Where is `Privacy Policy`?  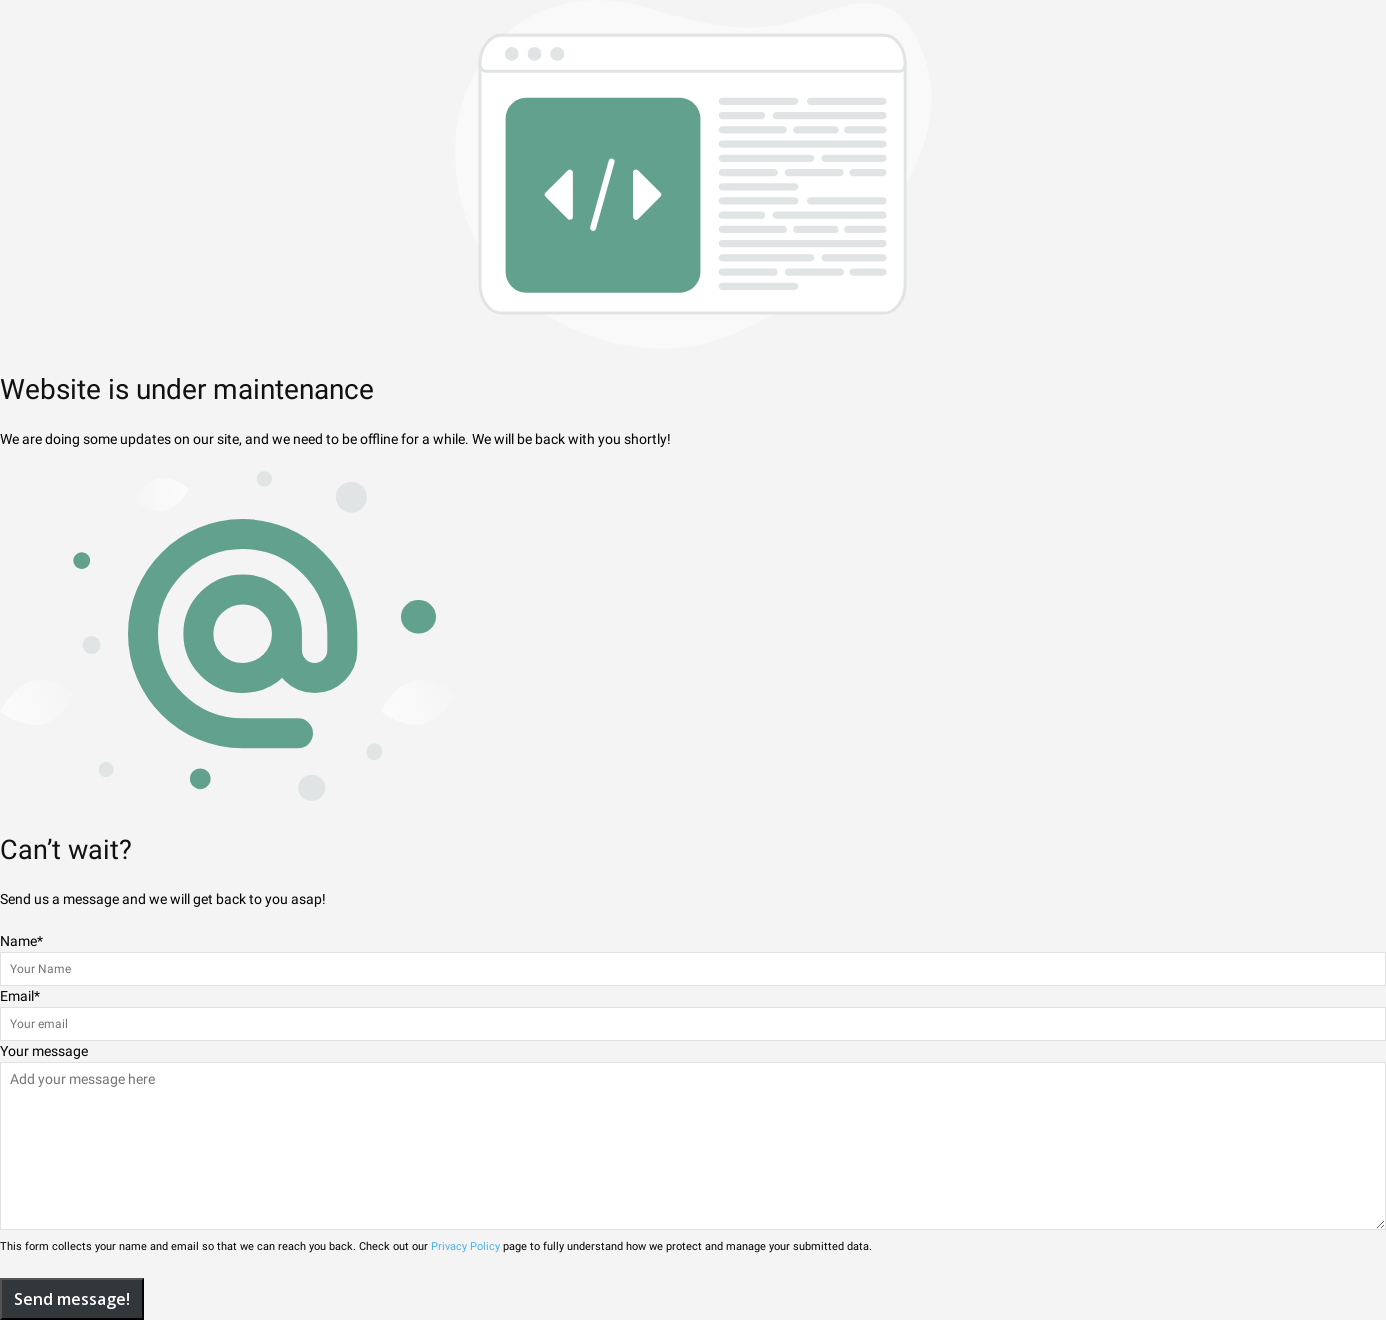 Privacy Policy is located at coordinates (465, 1246).